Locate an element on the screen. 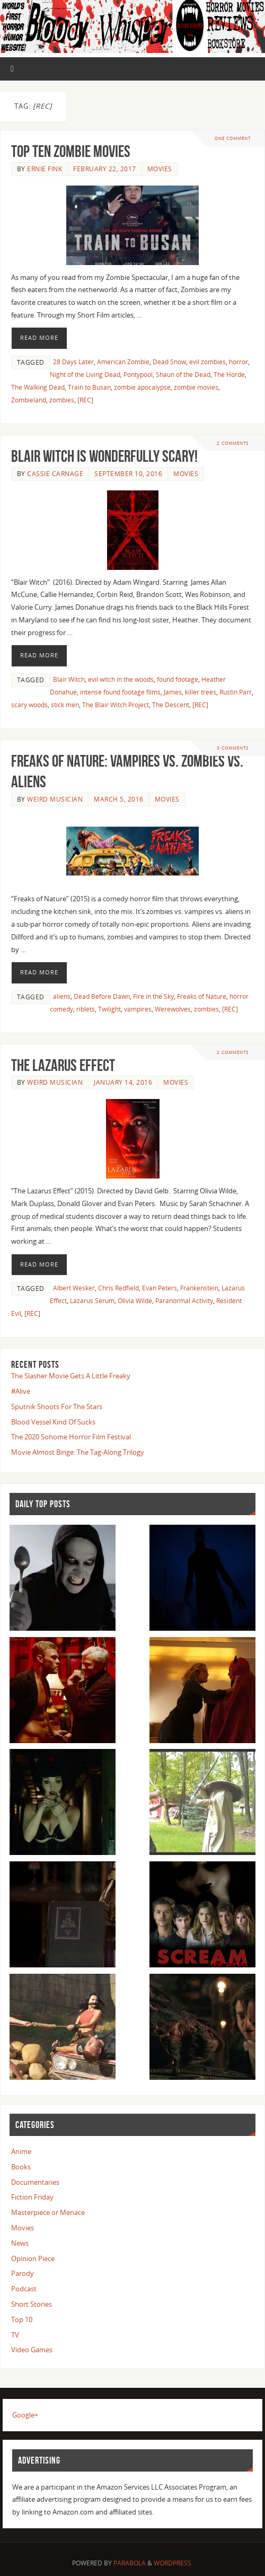 The width and height of the screenshot is (265, 2576). Shaun of the Dead is located at coordinates (183, 374).